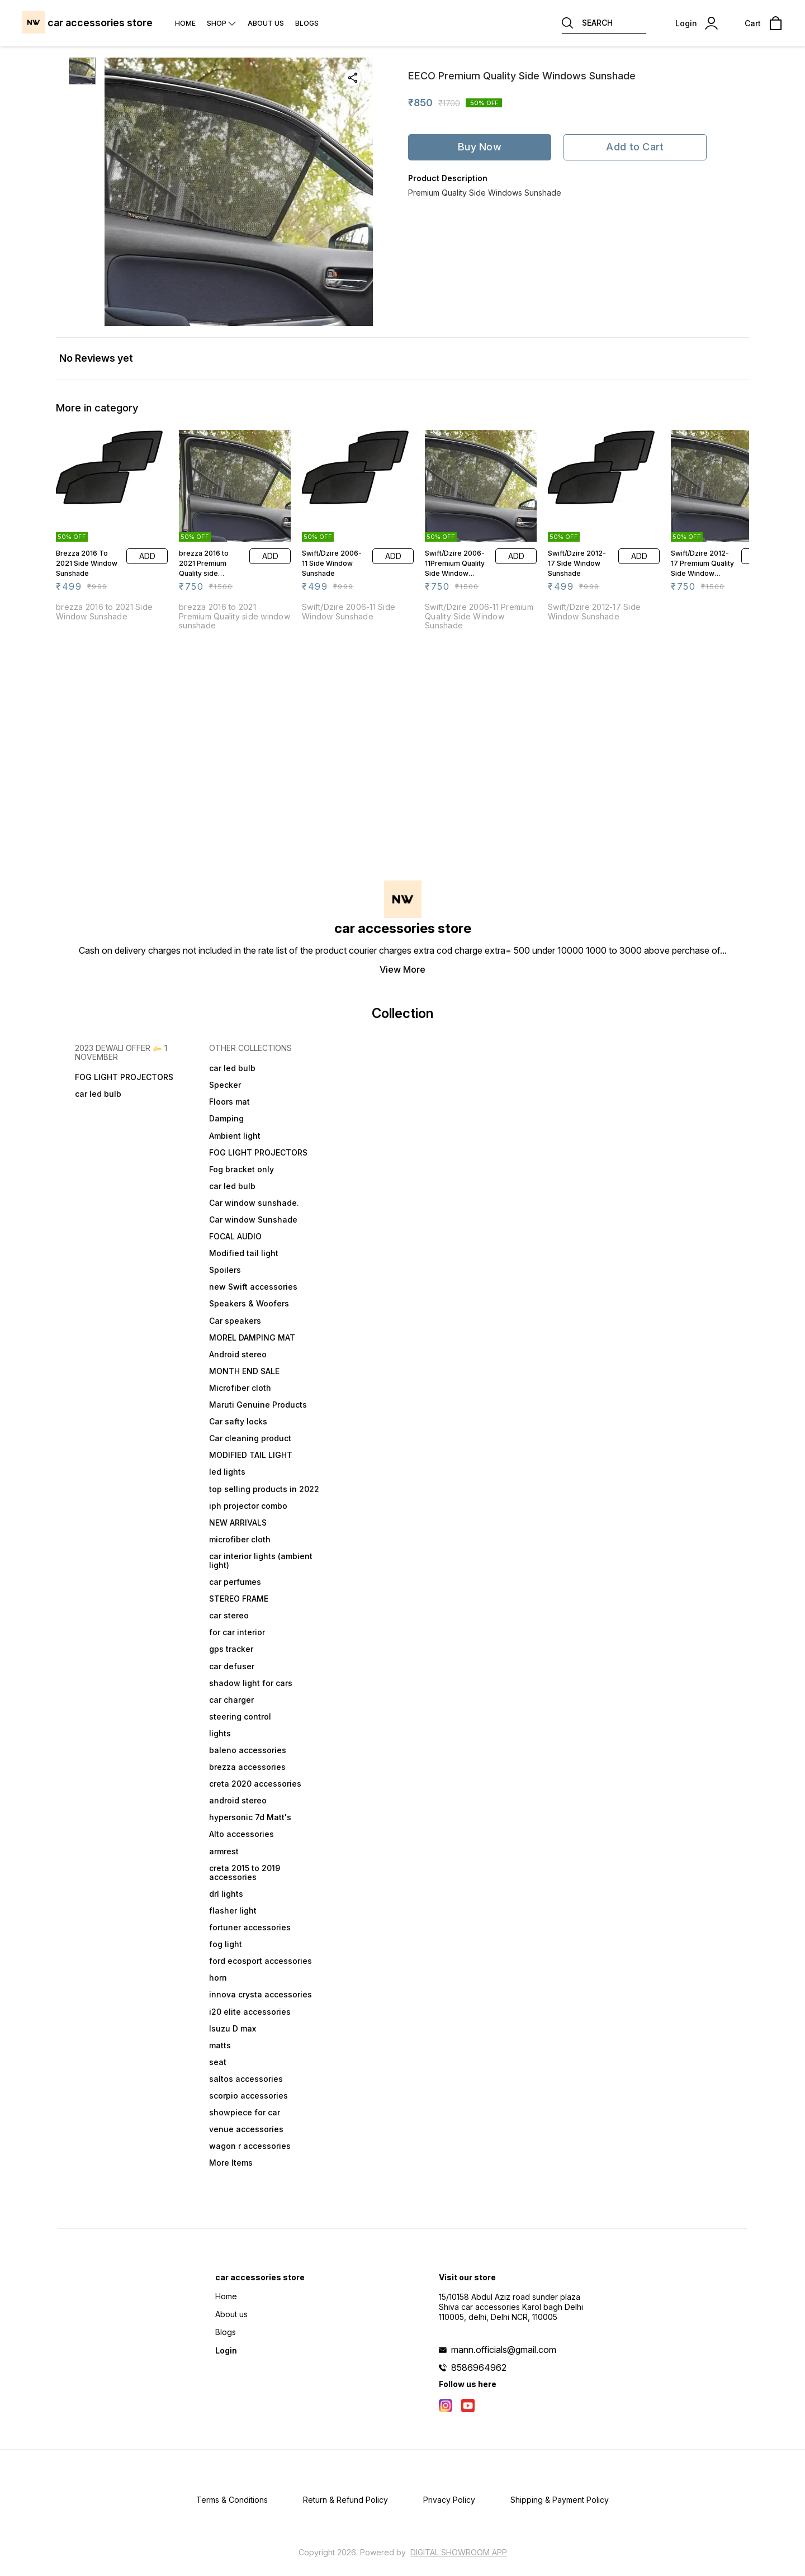 The height and width of the screenshot is (2576, 805). What do you see at coordinates (479, 147) in the screenshot?
I see `Buy Now` at bounding box center [479, 147].